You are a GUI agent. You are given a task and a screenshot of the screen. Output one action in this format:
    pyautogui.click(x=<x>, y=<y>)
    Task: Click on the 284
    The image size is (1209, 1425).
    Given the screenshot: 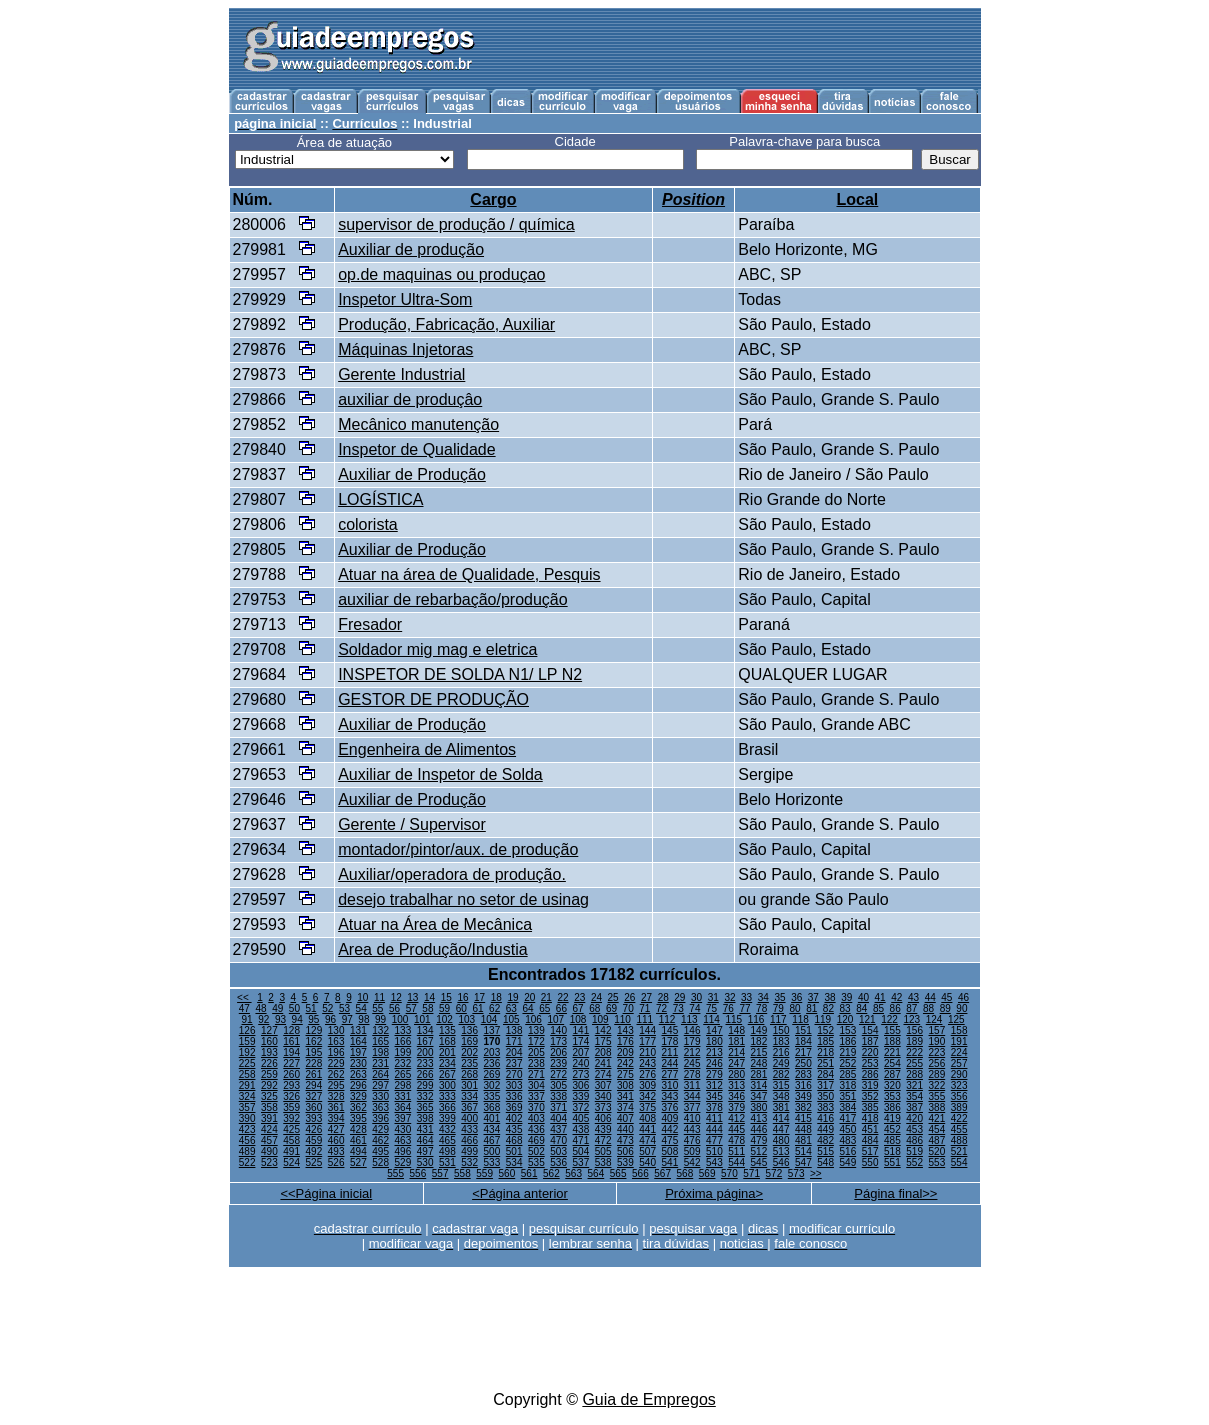 What is the action you would take?
    pyautogui.click(x=825, y=1074)
    